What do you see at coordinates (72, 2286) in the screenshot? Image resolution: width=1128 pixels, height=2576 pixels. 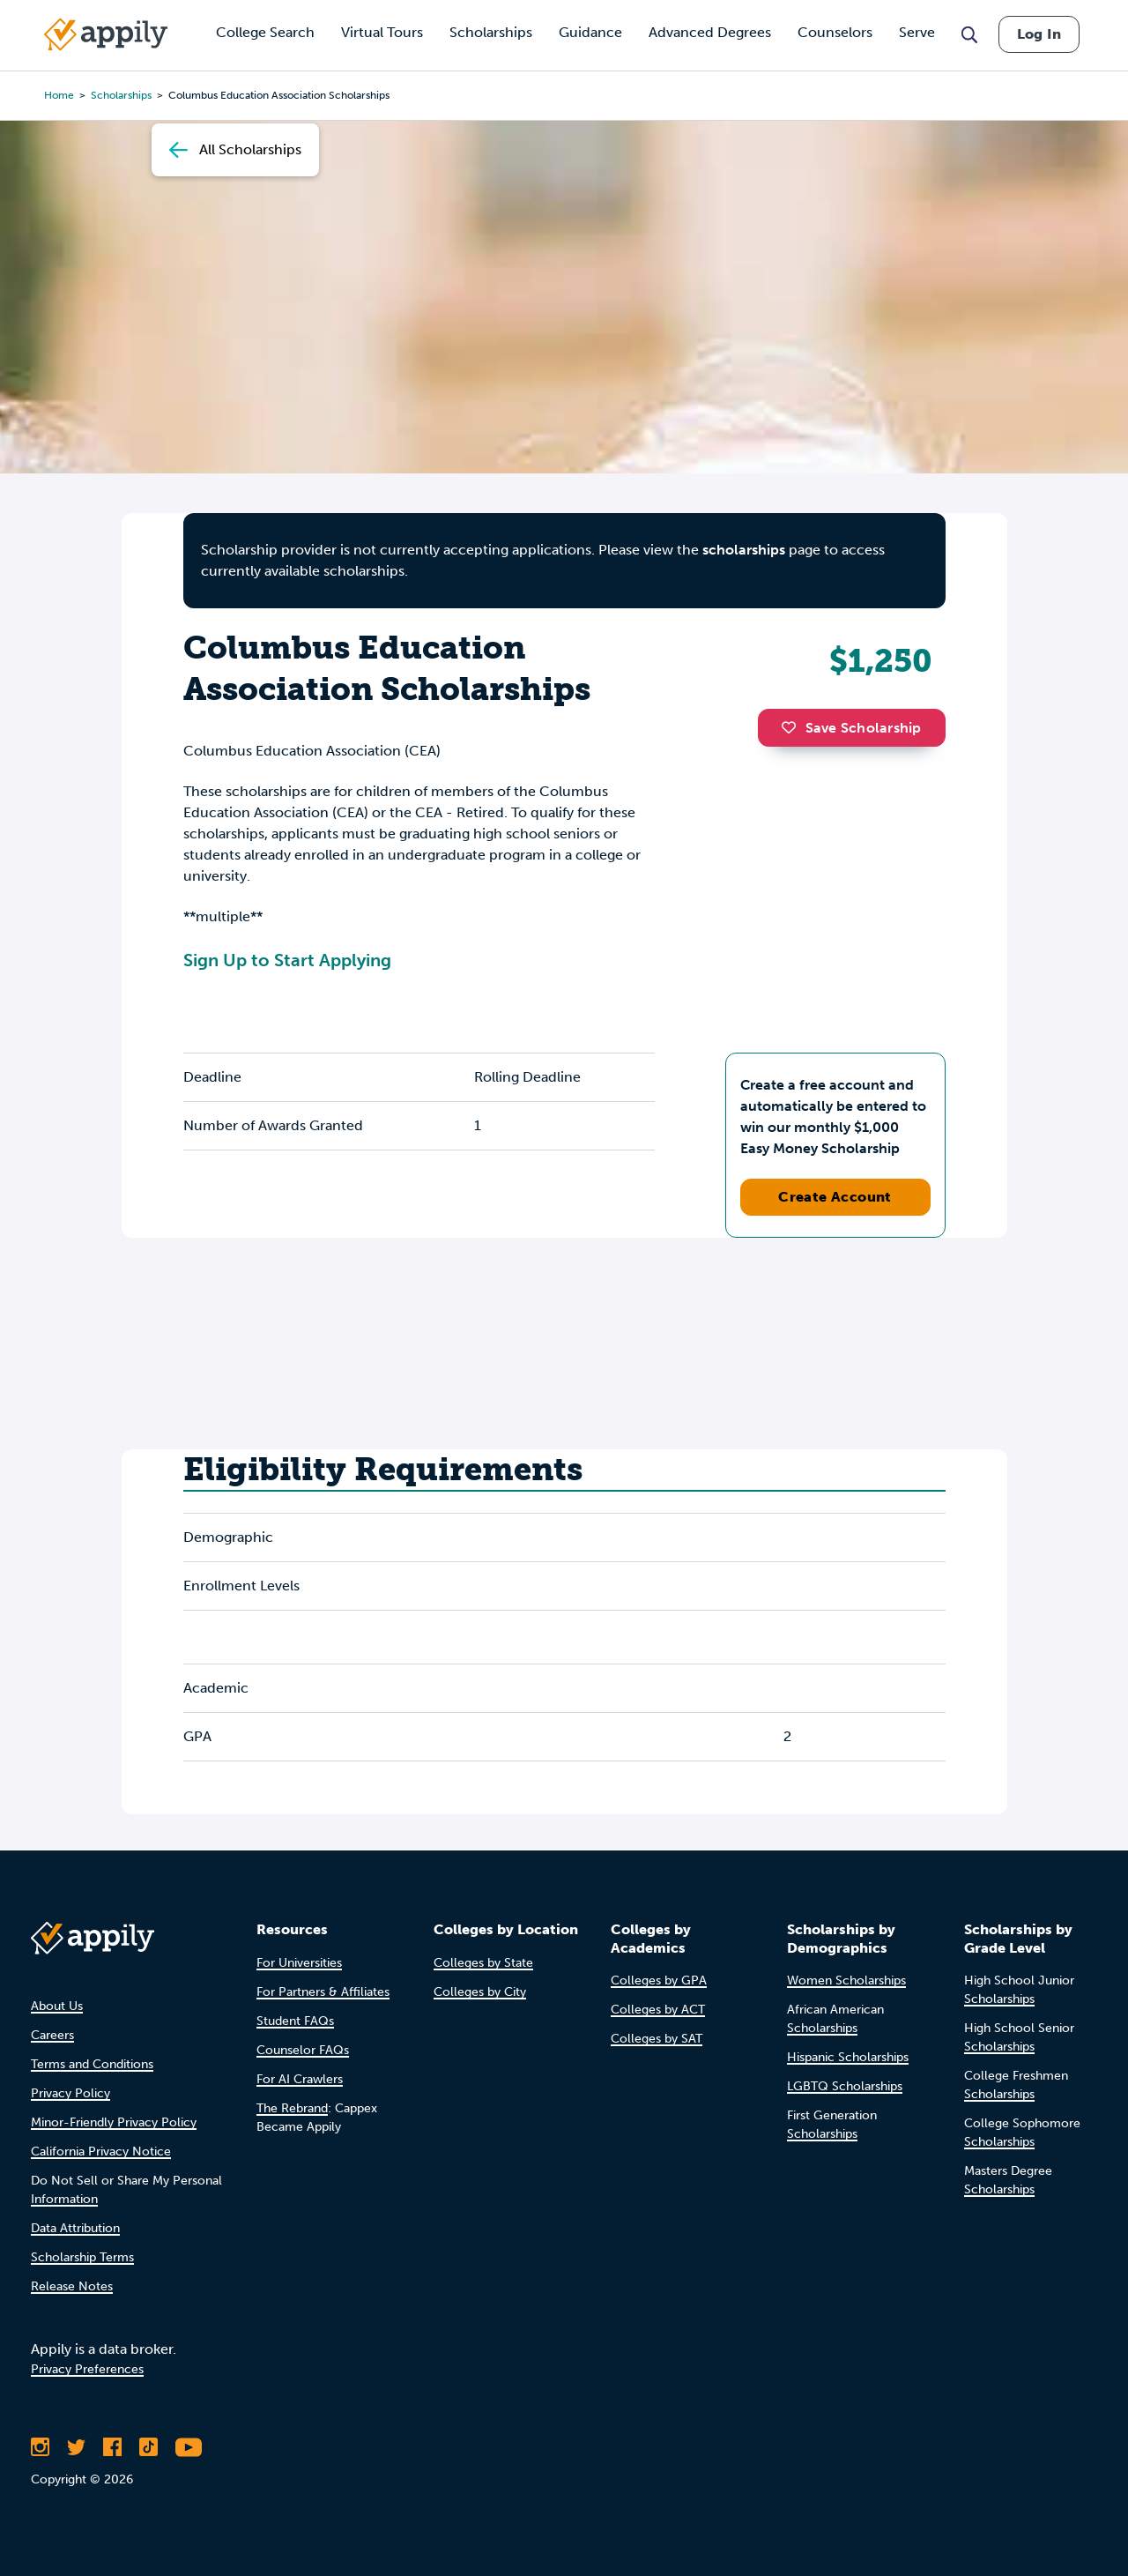 I see `Release Notes` at bounding box center [72, 2286].